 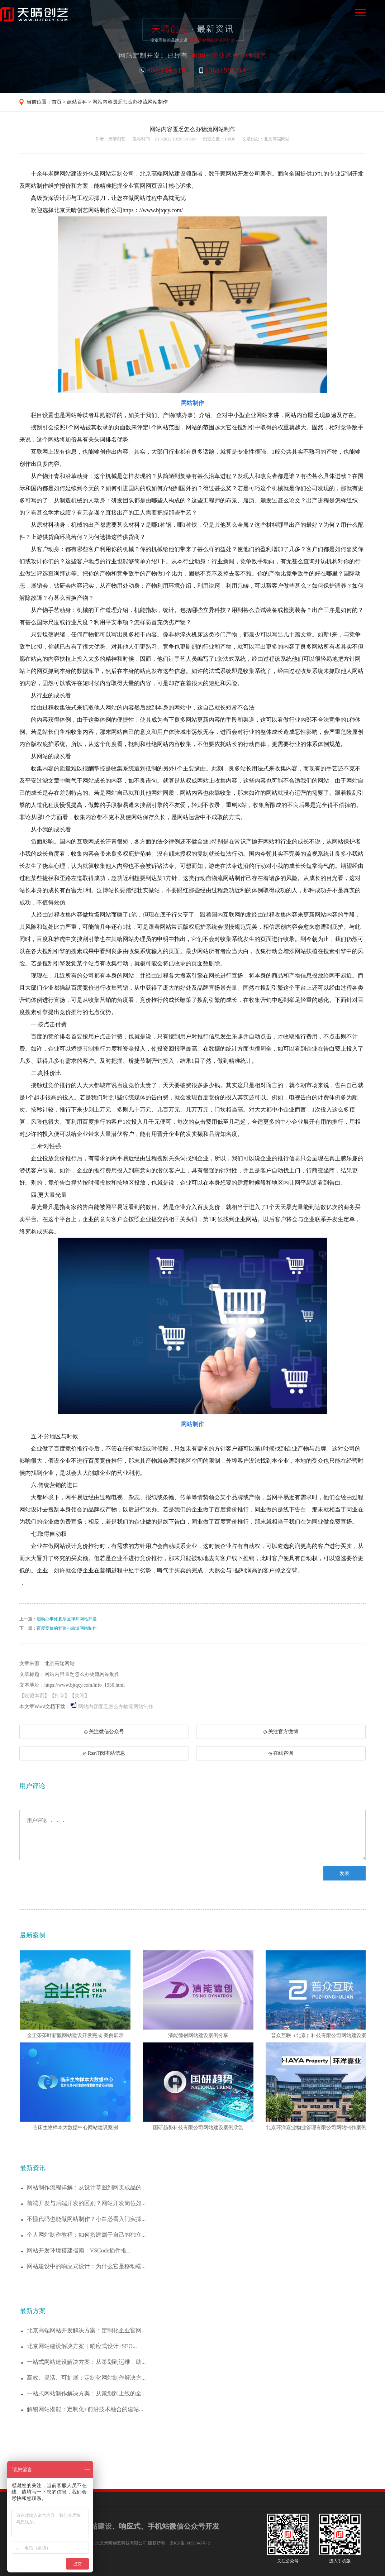 I want to click on 京ICP备16050845号-2, so click(x=190, y=2543).